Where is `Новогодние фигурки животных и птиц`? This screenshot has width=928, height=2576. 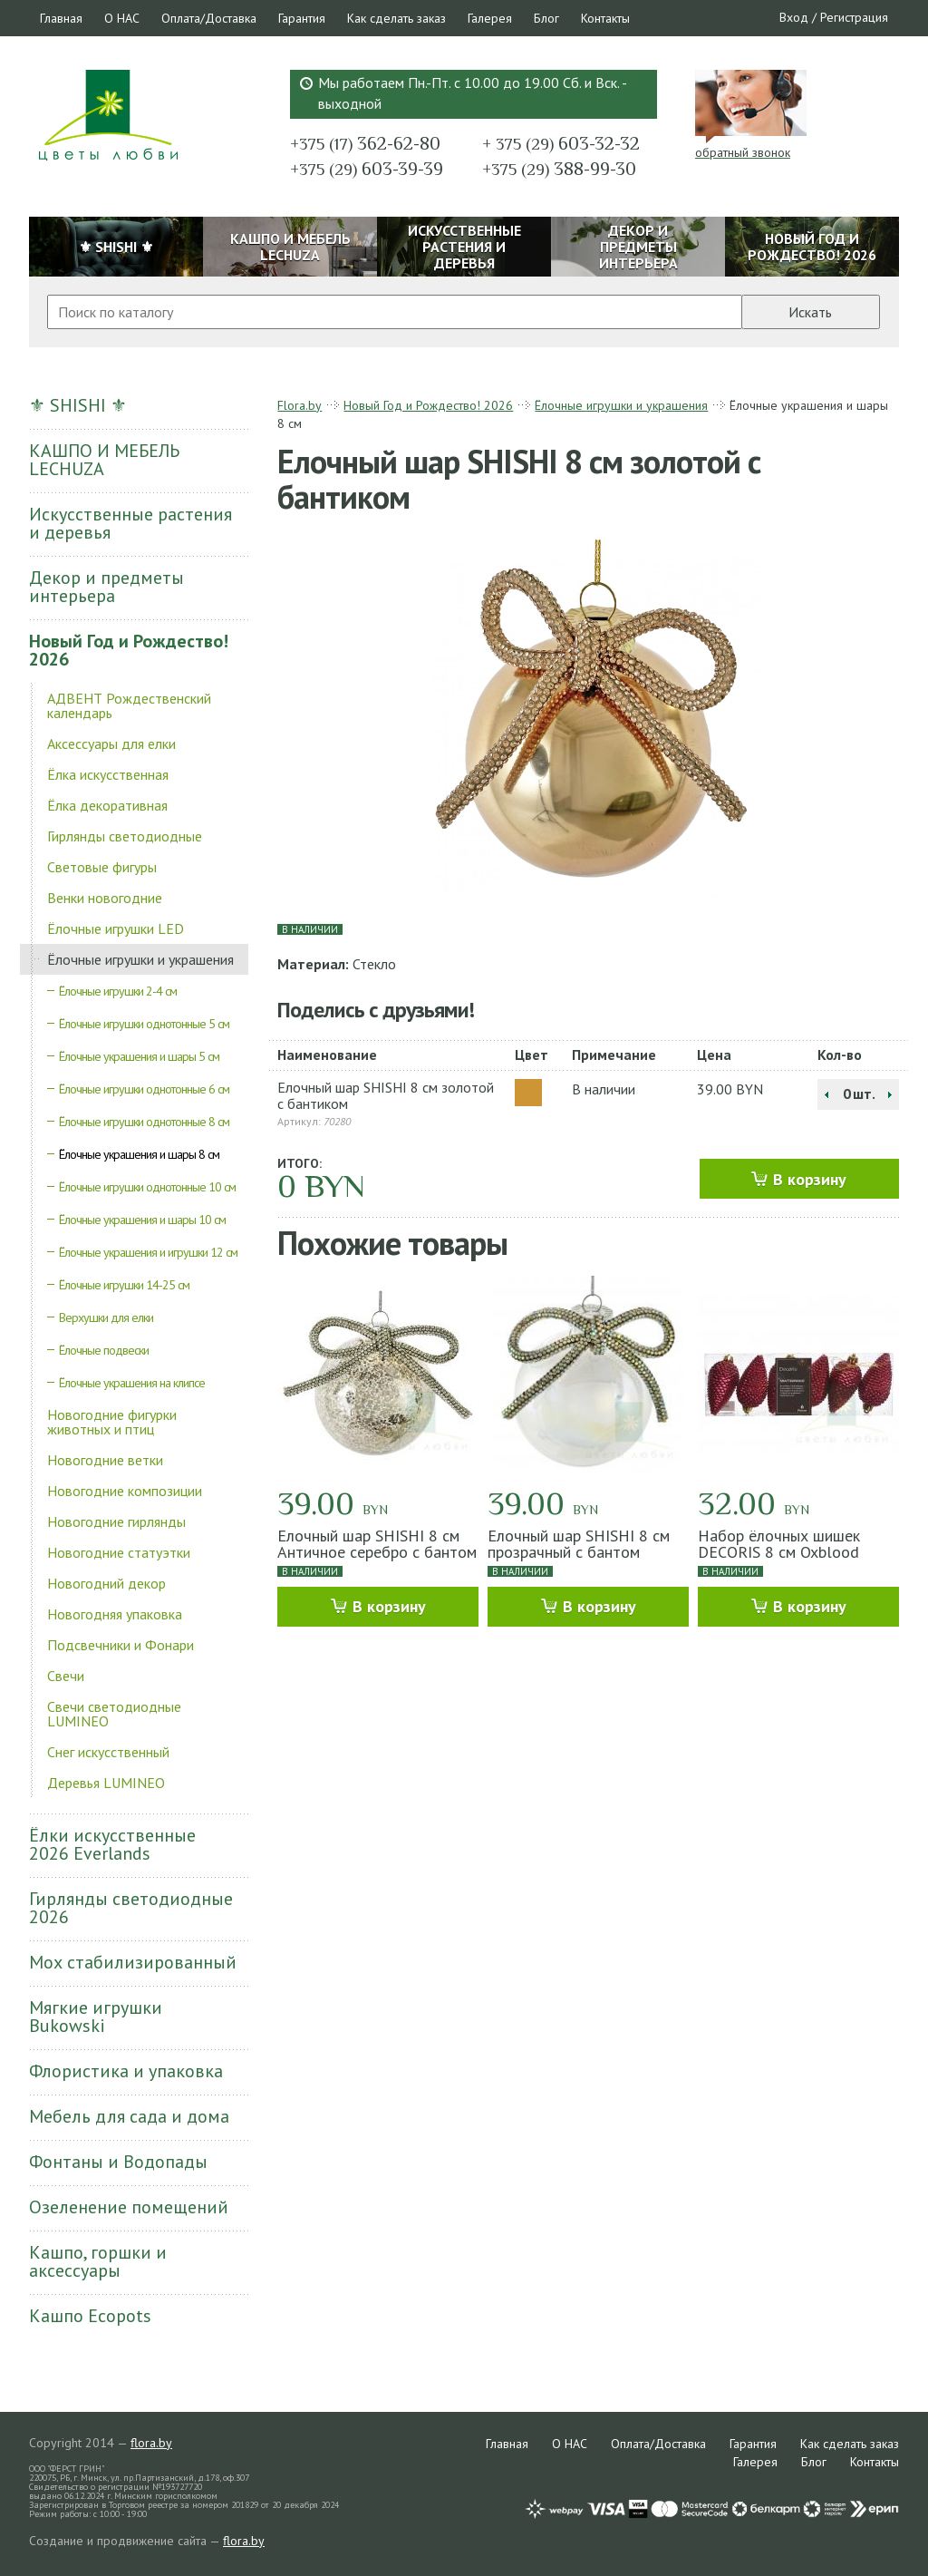
Новогодние фигурки животных и птиц is located at coordinates (112, 1421).